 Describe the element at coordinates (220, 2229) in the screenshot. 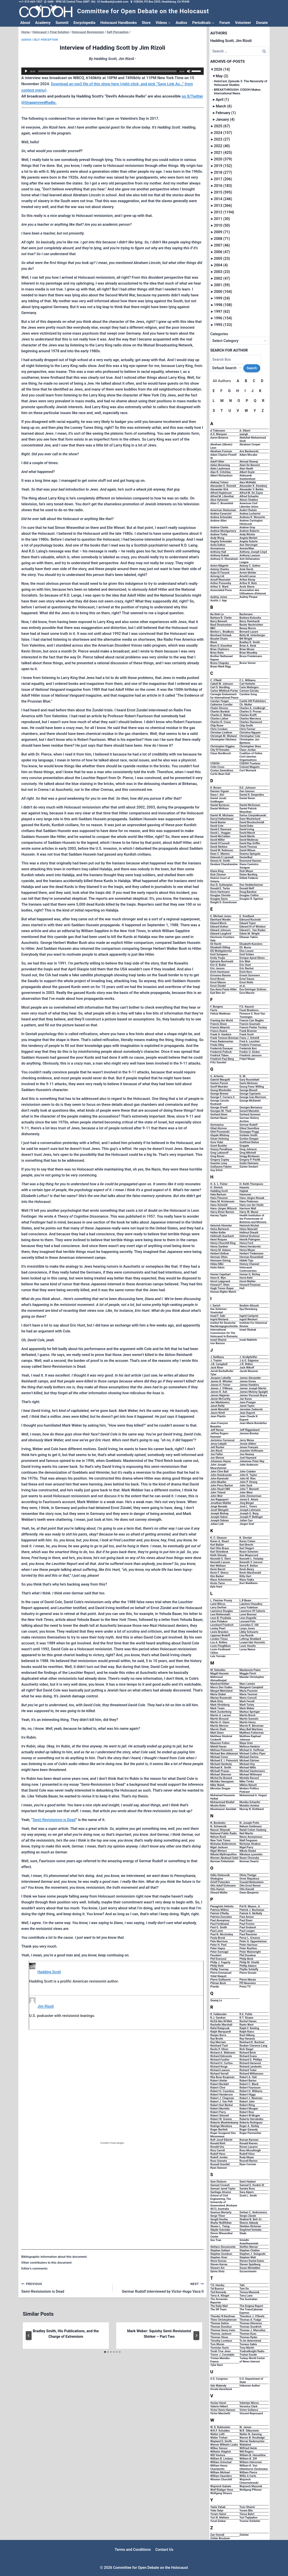

I see `Sibylle Schröder` at that location.